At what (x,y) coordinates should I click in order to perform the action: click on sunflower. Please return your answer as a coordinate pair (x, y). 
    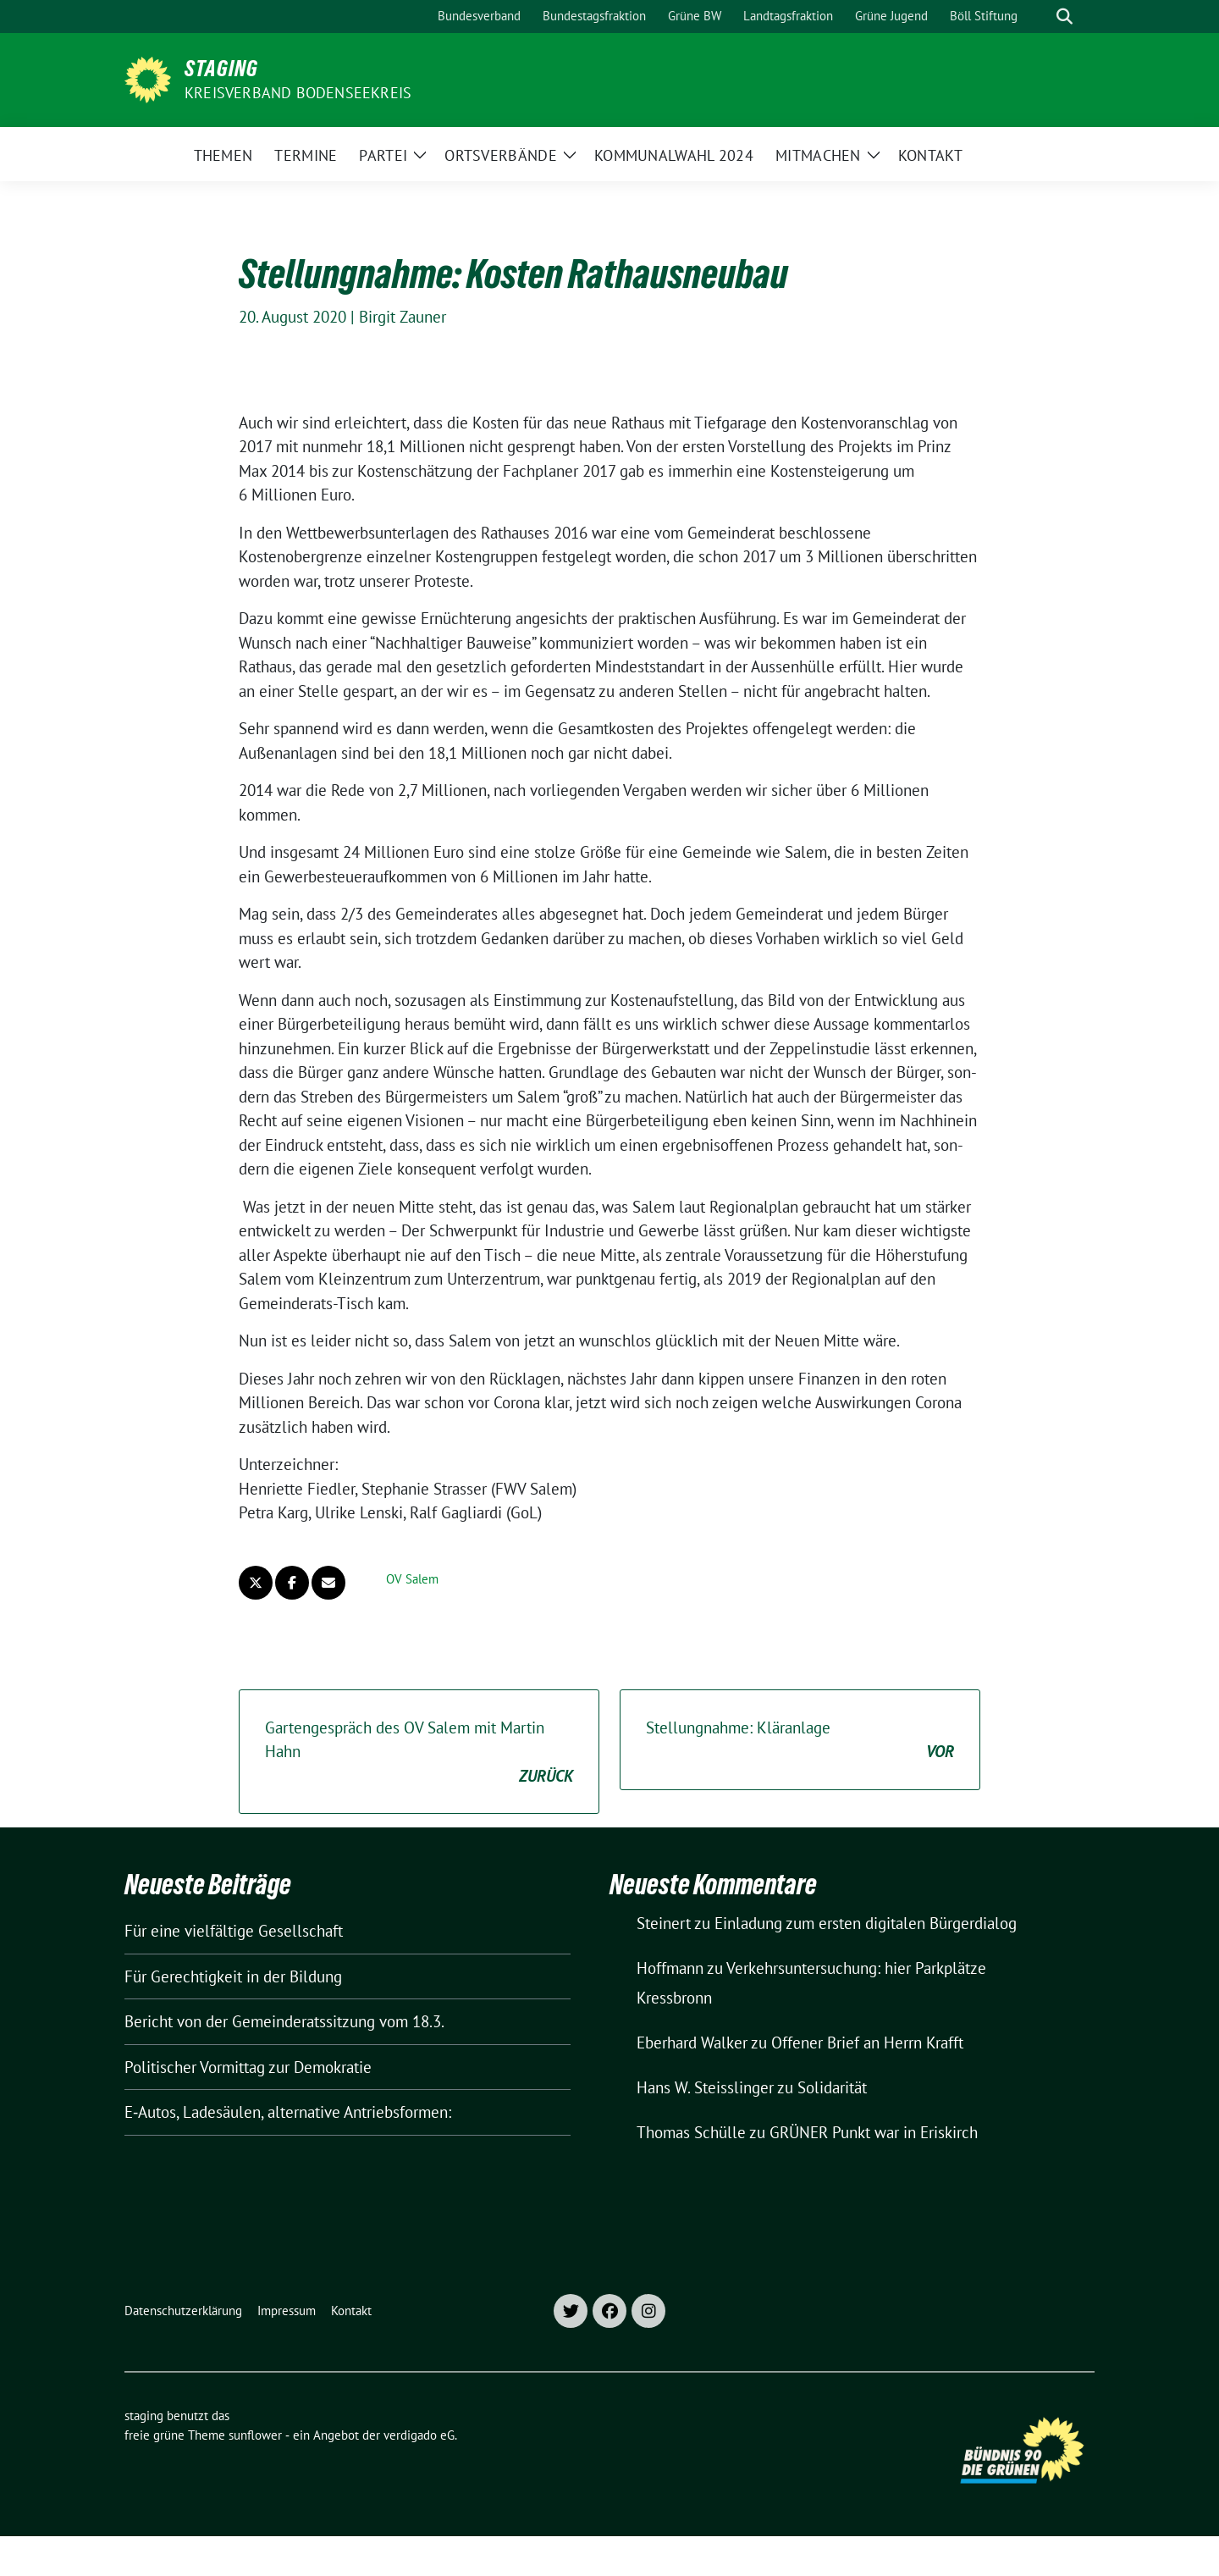
    Looking at the image, I should click on (255, 2435).